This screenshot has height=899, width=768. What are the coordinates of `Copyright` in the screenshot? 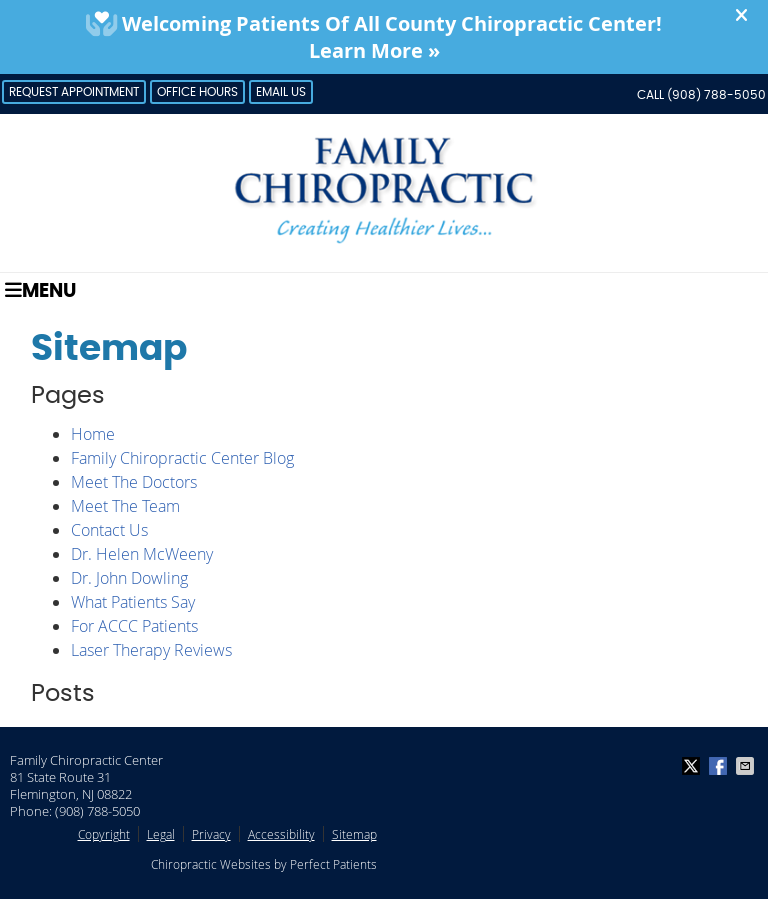 It's located at (104, 834).